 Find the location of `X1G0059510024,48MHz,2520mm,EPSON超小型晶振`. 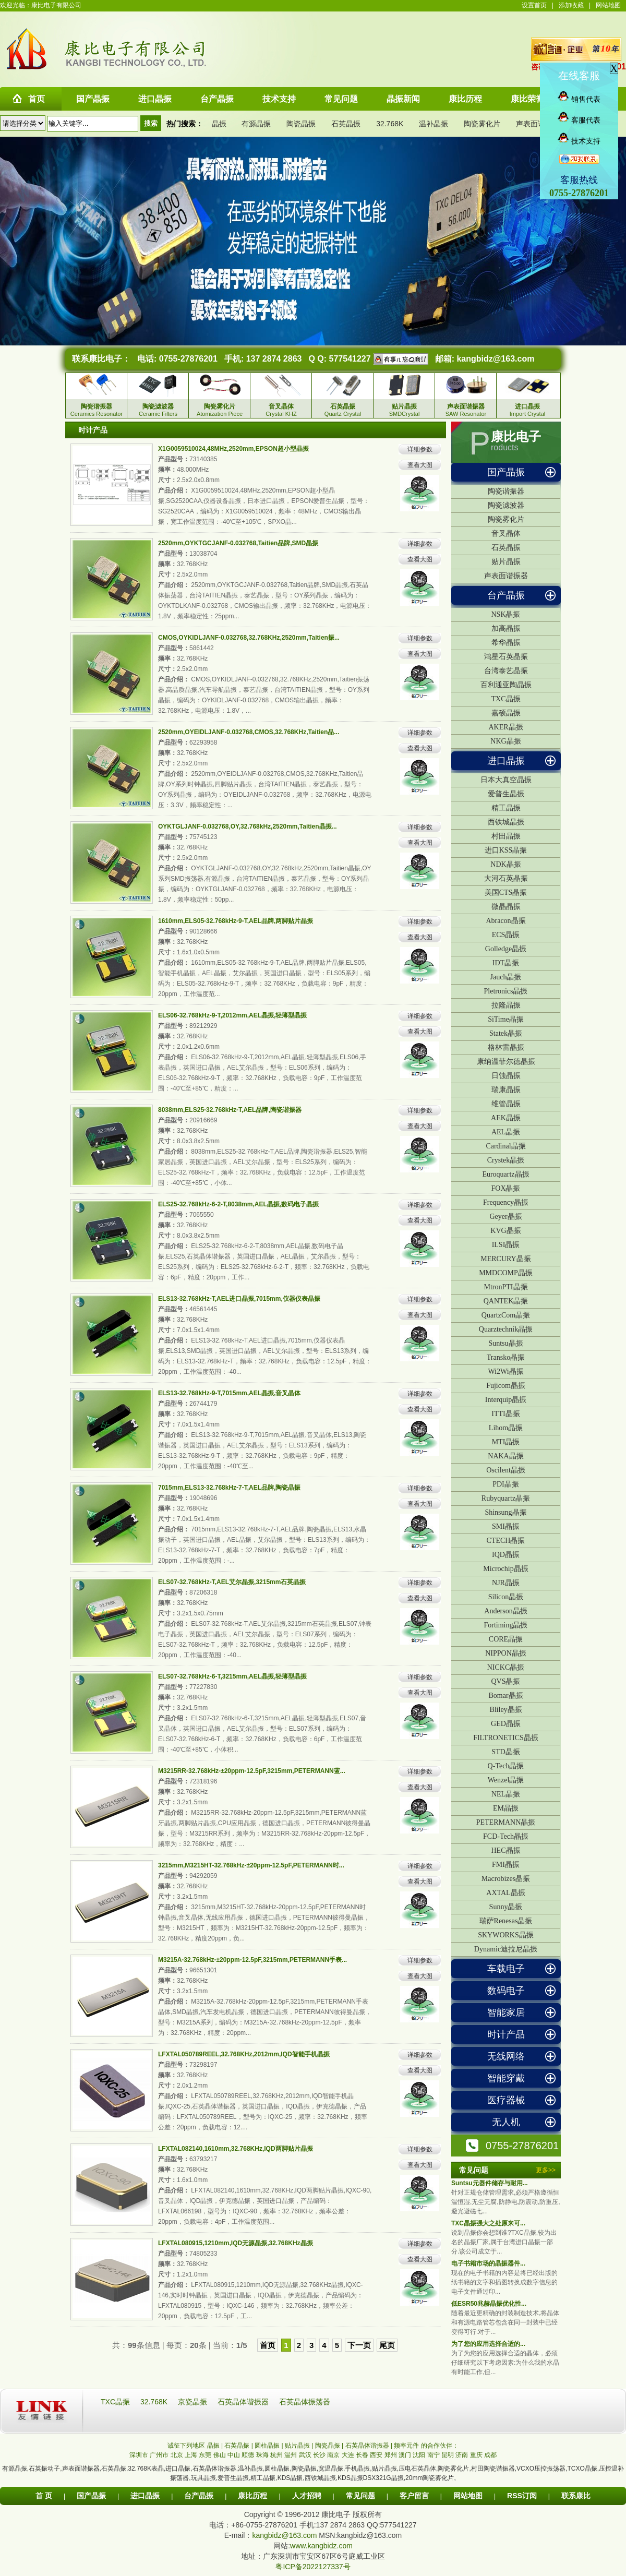

X1G0059510024,48MHz,2520mm,EPSON超小型晶振 is located at coordinates (233, 448).